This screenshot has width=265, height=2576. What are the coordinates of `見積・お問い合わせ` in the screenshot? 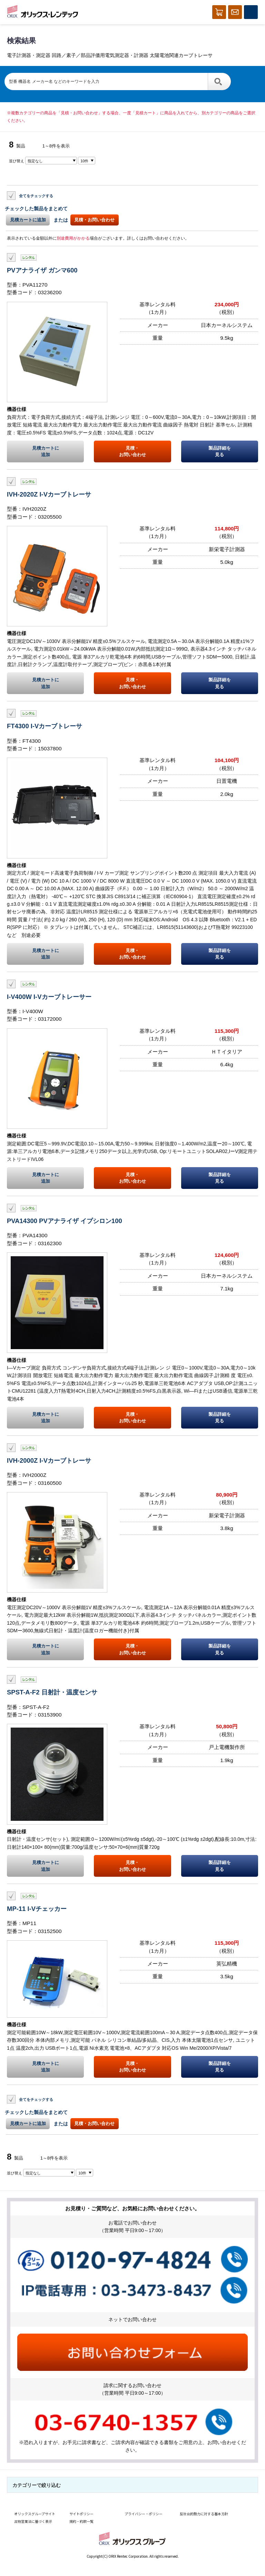 It's located at (94, 219).